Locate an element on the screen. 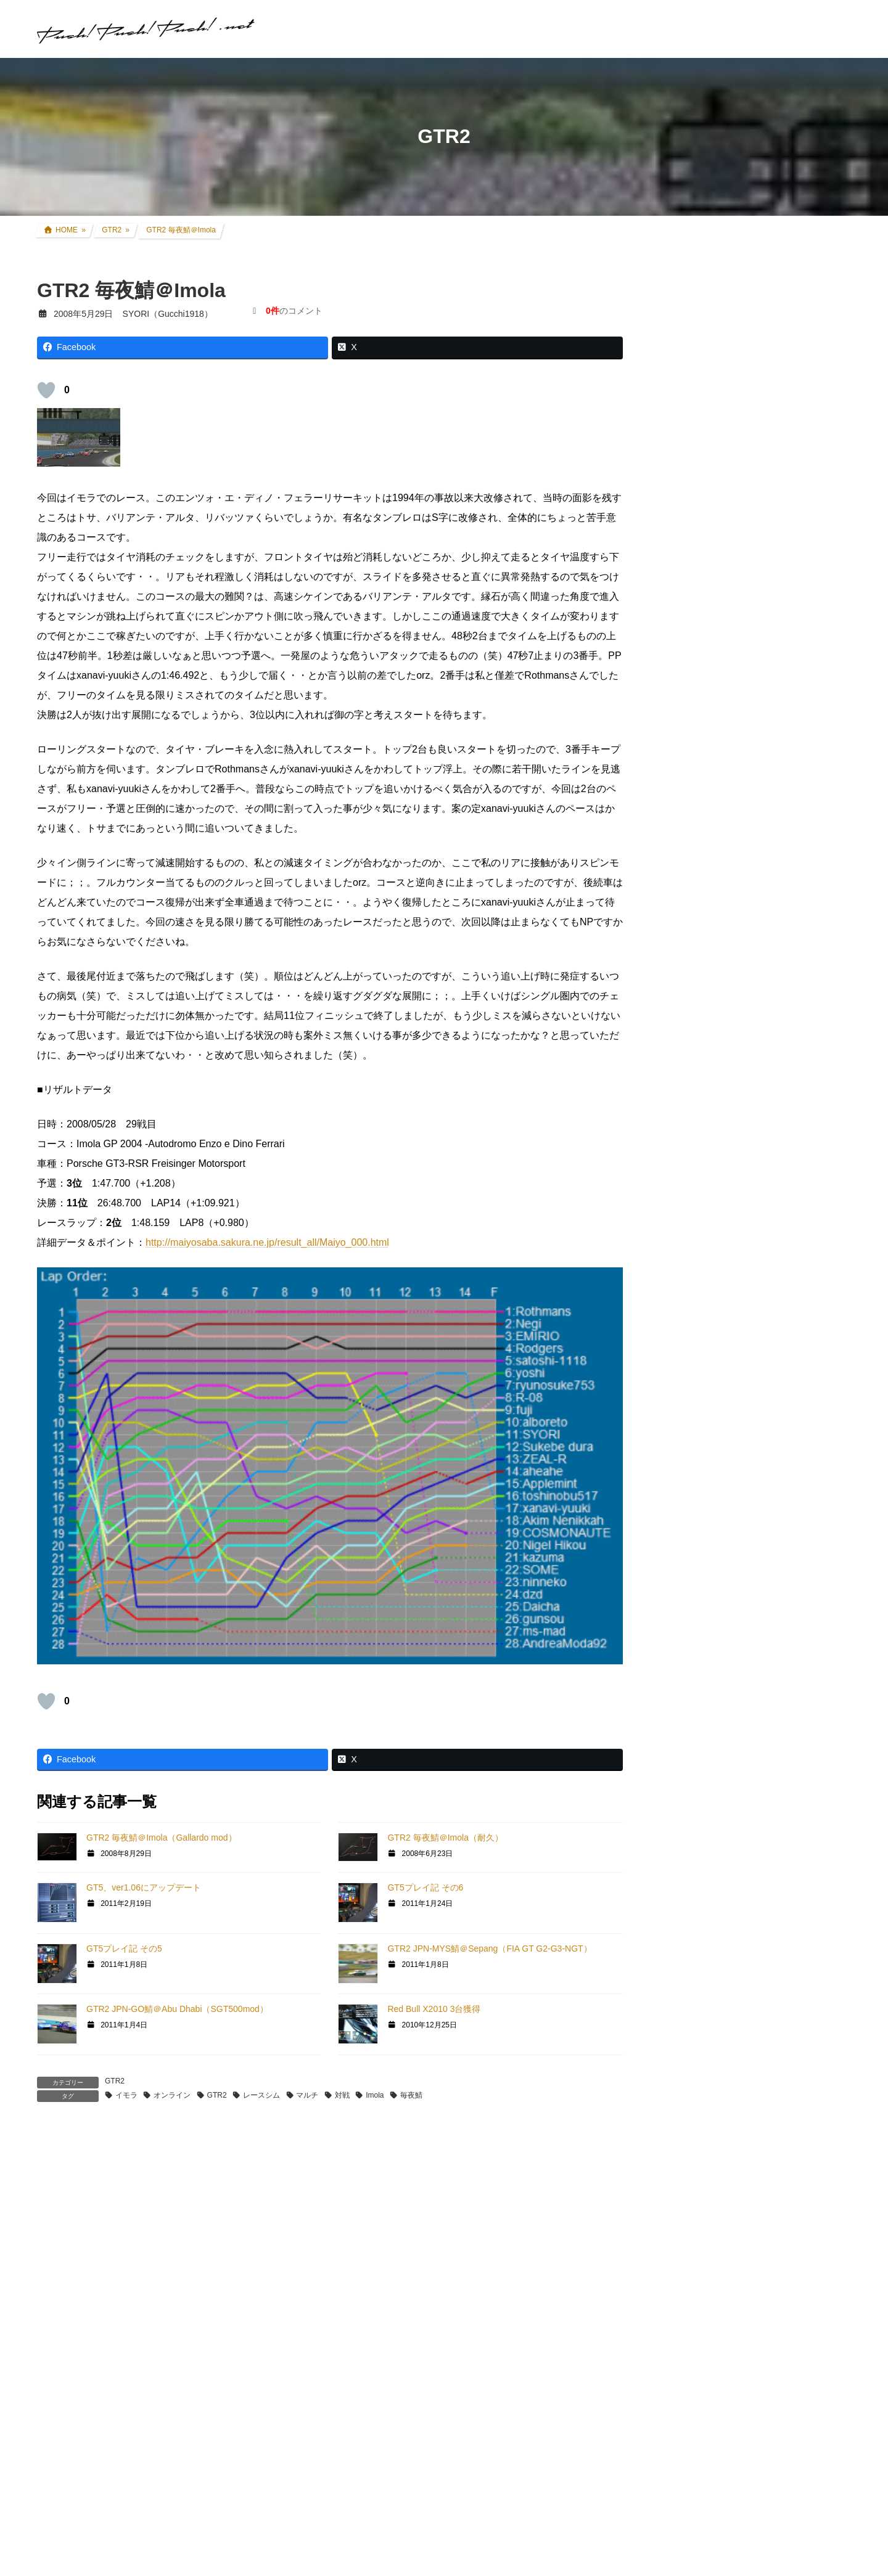 The width and height of the screenshot is (888, 2576). FZR250R(3LN1) カスタム is located at coordinates (728, 962).